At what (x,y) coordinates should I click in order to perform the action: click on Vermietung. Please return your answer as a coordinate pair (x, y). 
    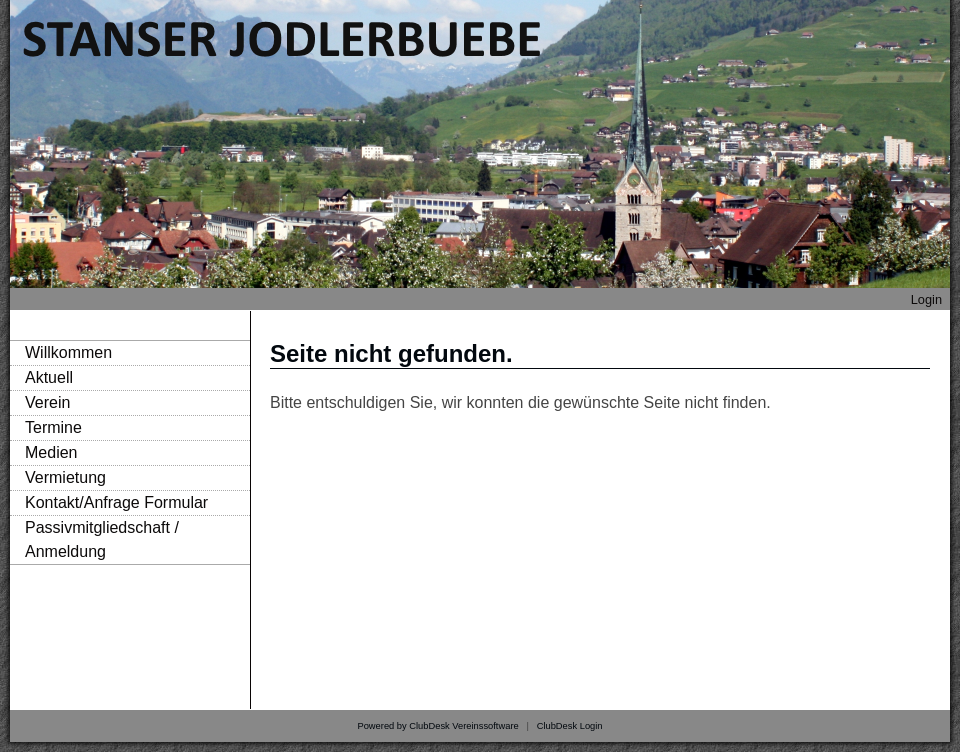
    Looking at the image, I should click on (65, 477).